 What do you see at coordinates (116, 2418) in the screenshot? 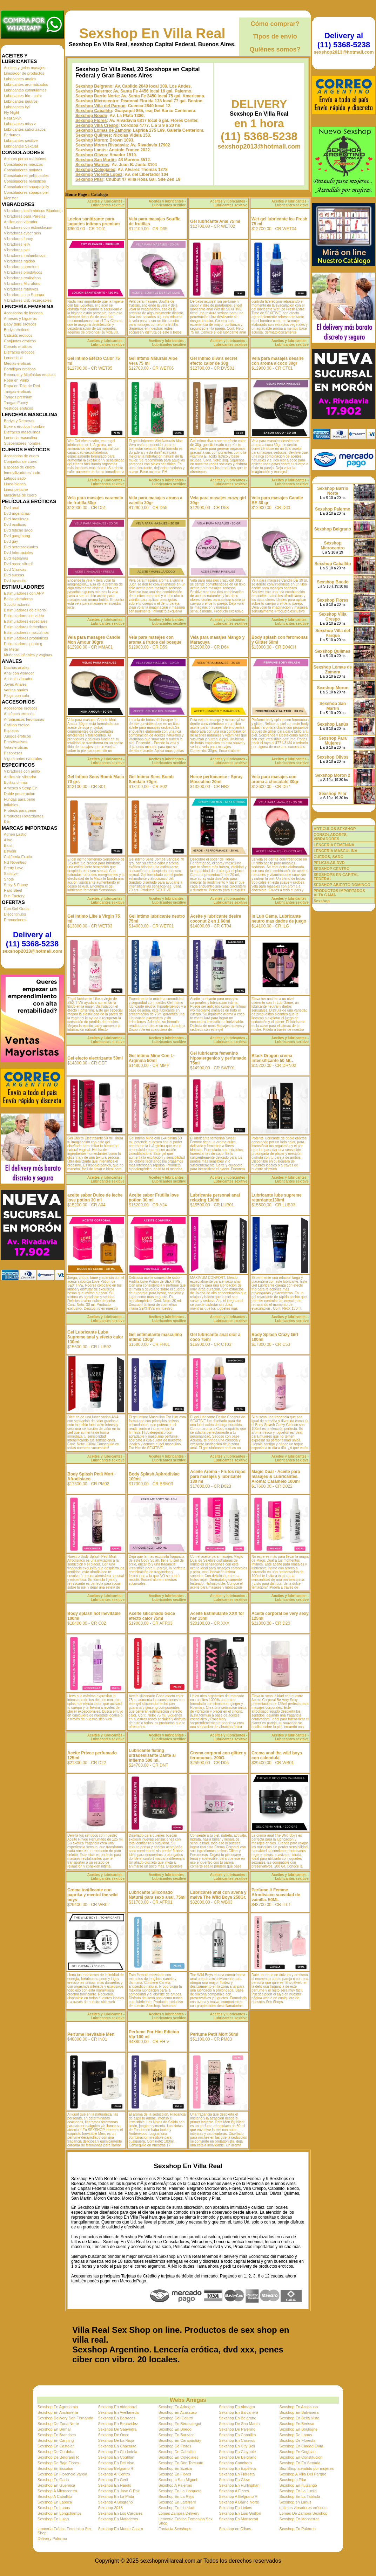
I see `Sexshop En Barracas` at bounding box center [116, 2418].